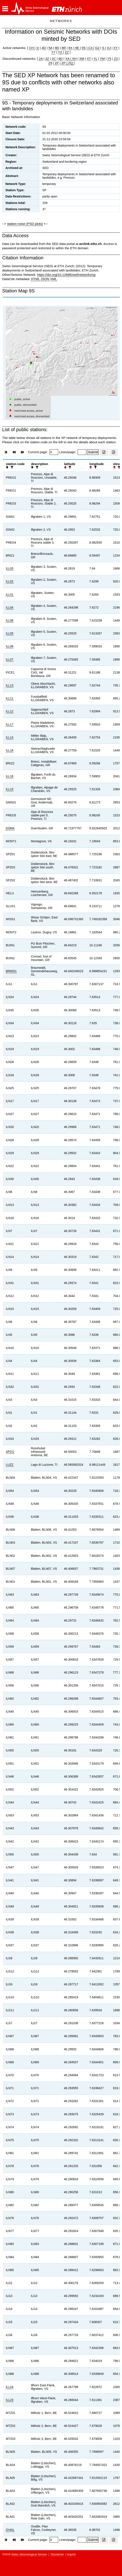  I want to click on ILL23, so click(9, 2400).